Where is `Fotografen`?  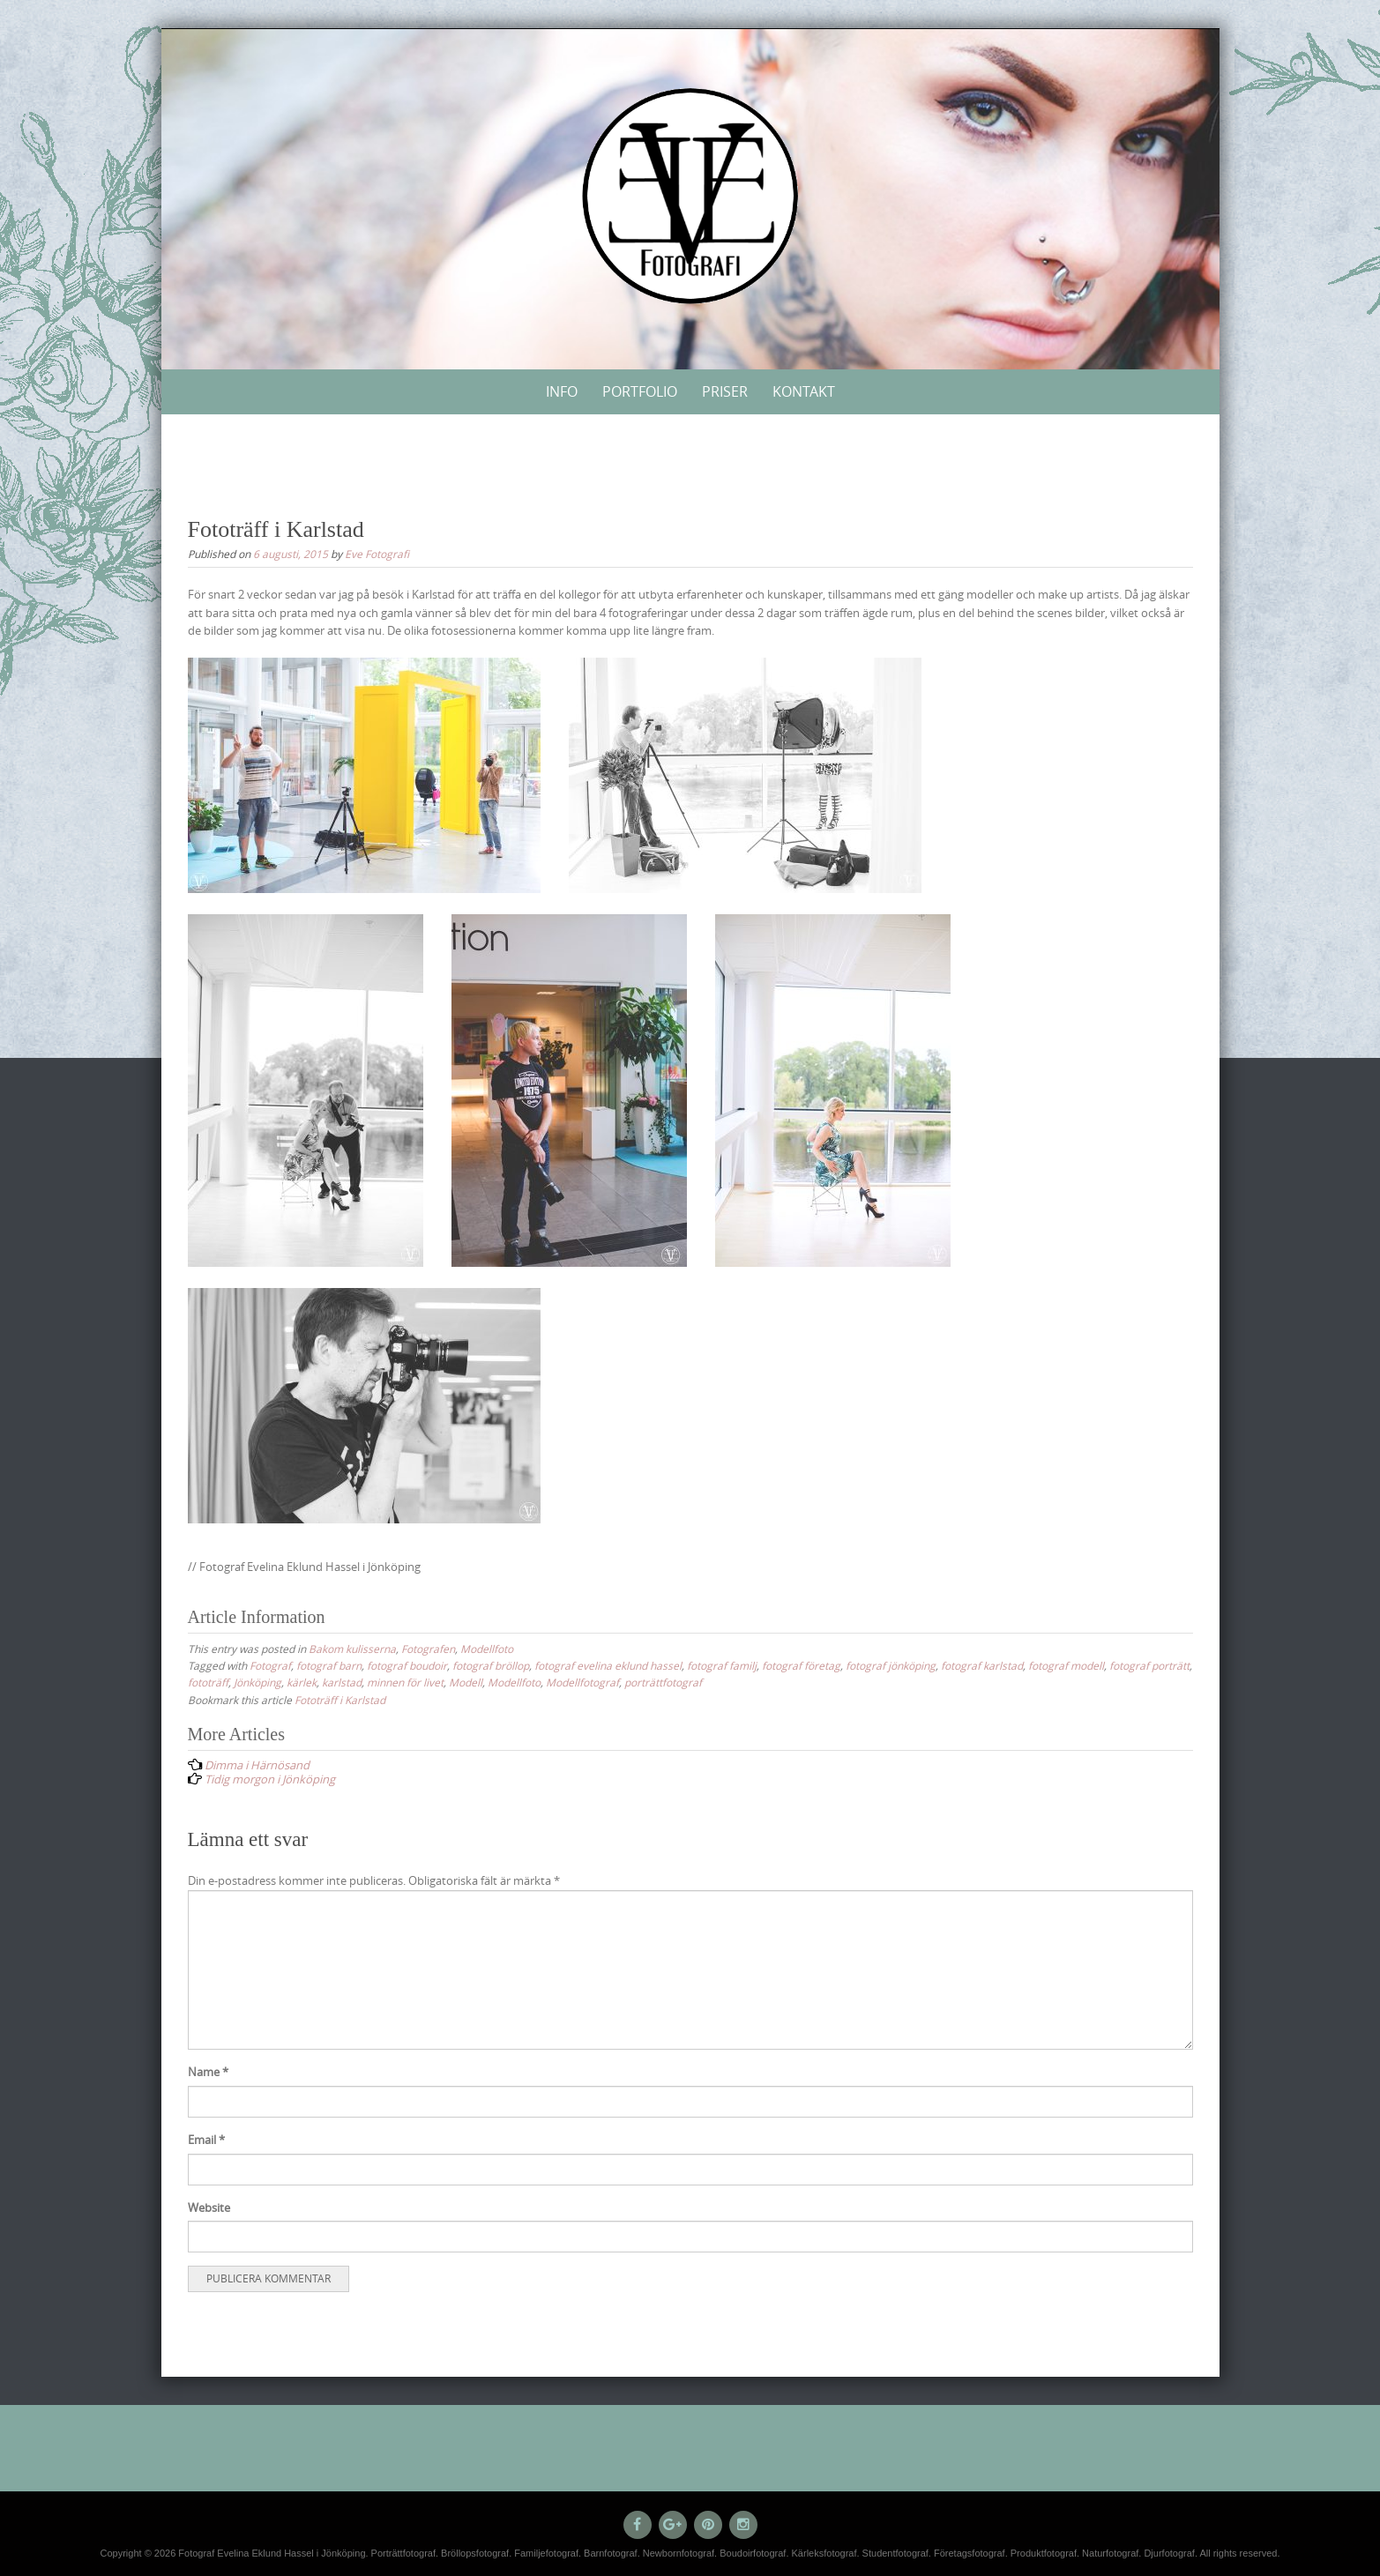 Fotografen is located at coordinates (428, 1649).